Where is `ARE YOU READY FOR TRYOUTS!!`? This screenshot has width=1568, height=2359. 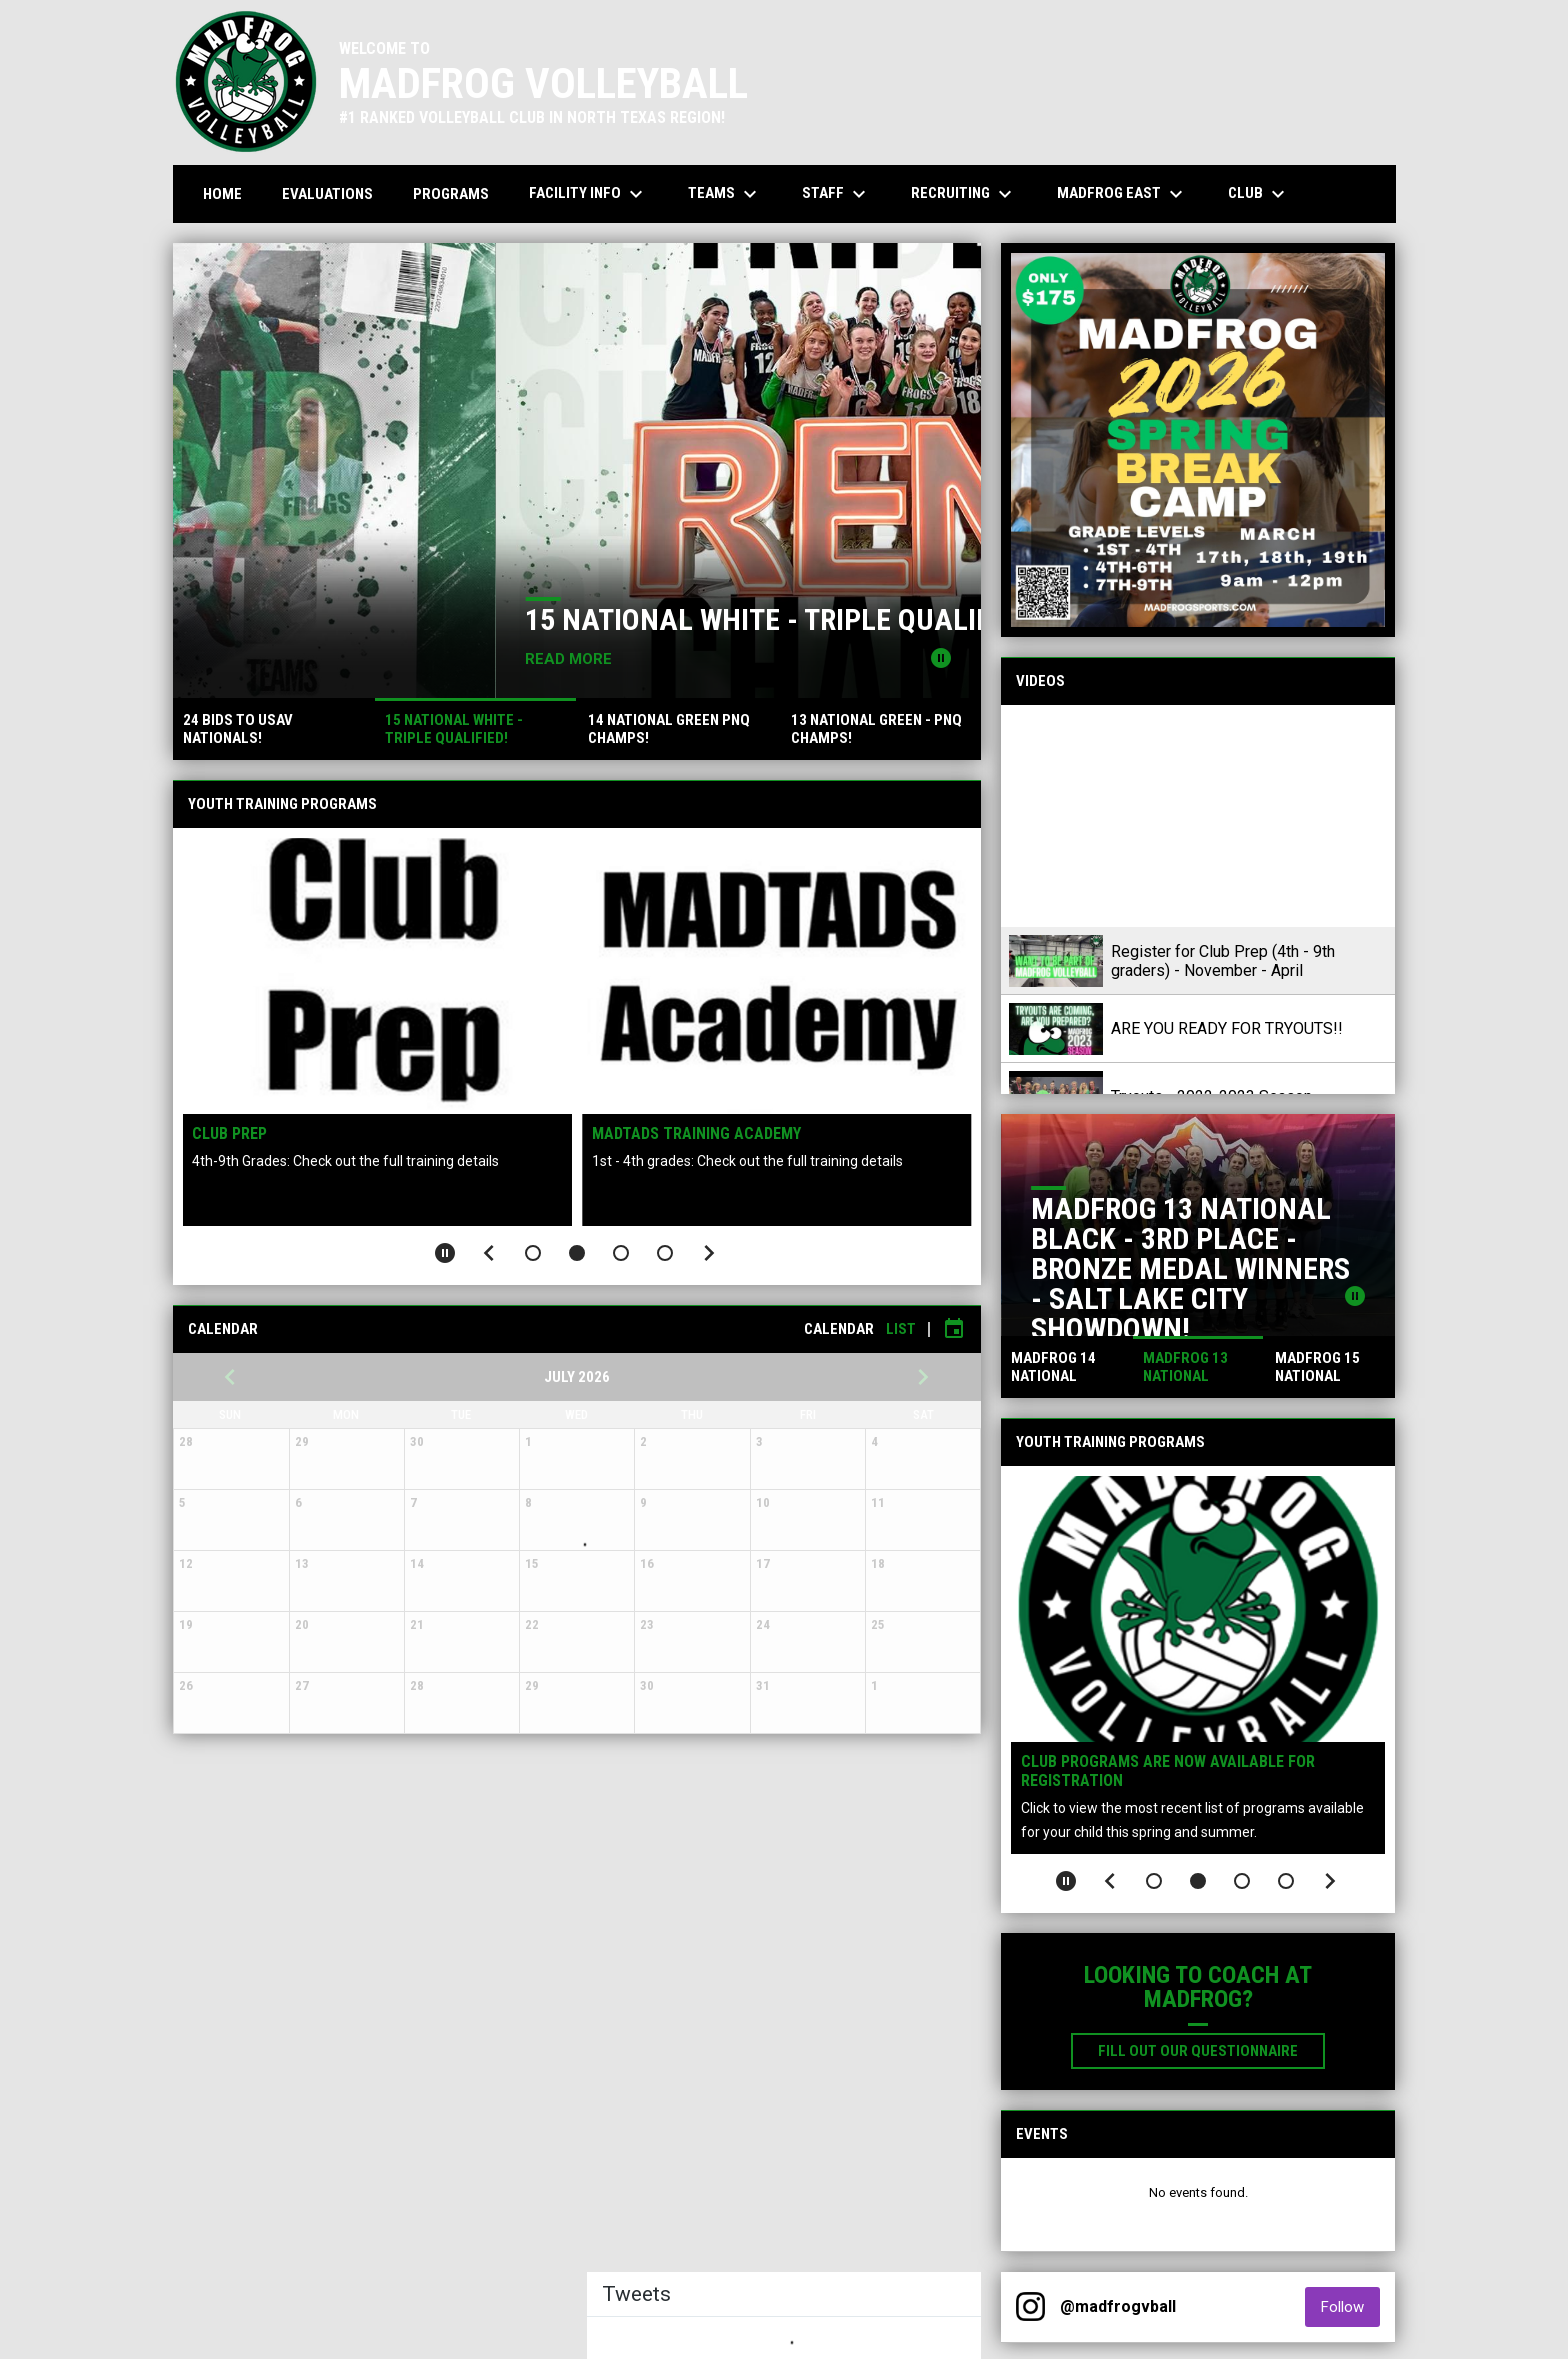
ARE YOU READY FOR TRYOUTS!! is located at coordinates (1227, 1028).